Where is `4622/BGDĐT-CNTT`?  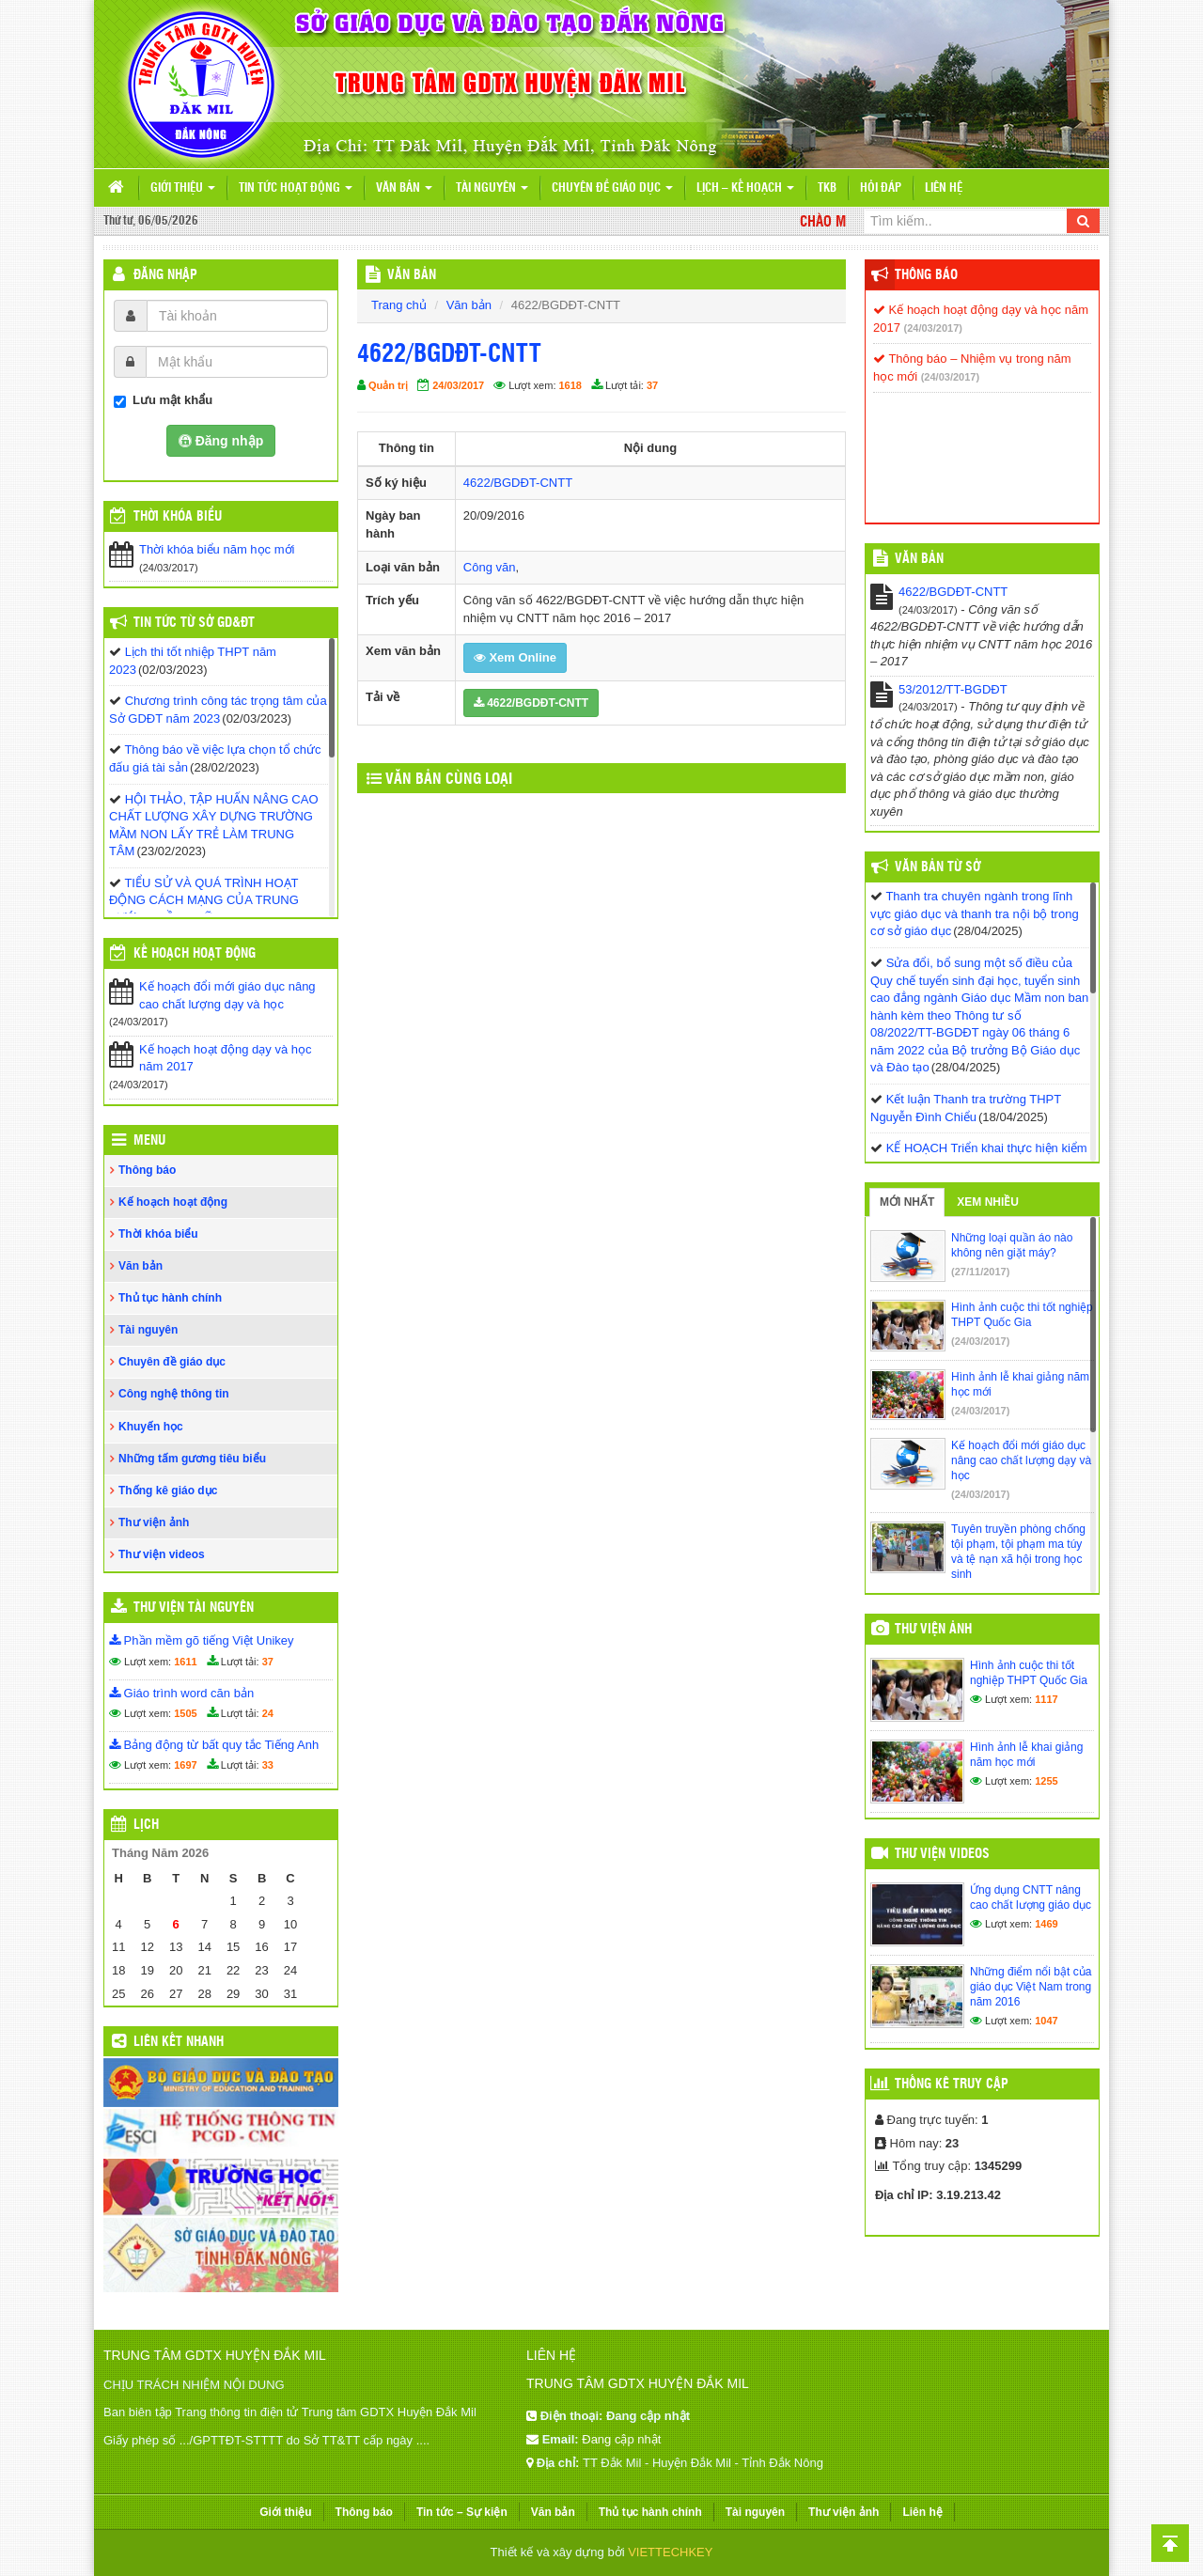 4622/BGDĐT-CNTT is located at coordinates (517, 483).